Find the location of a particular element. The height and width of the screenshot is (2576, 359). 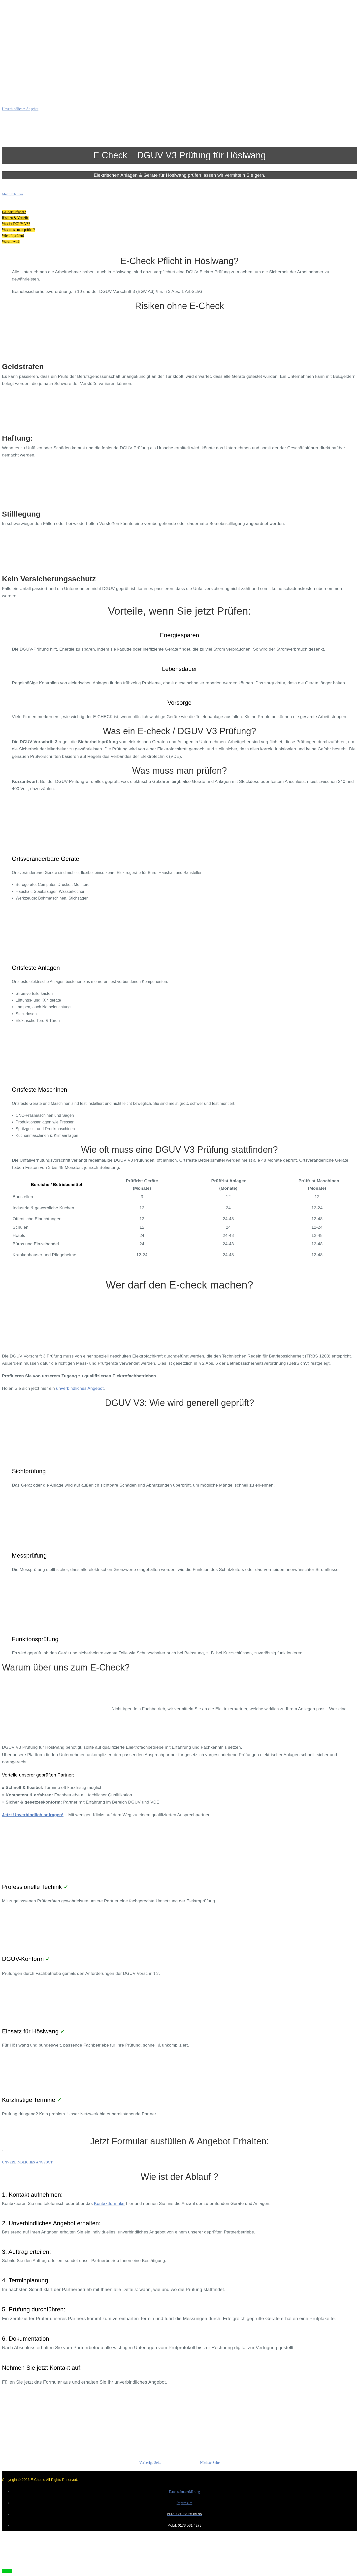

UNVERBINDLICHES ANGEBOT is located at coordinates (27, 2162).